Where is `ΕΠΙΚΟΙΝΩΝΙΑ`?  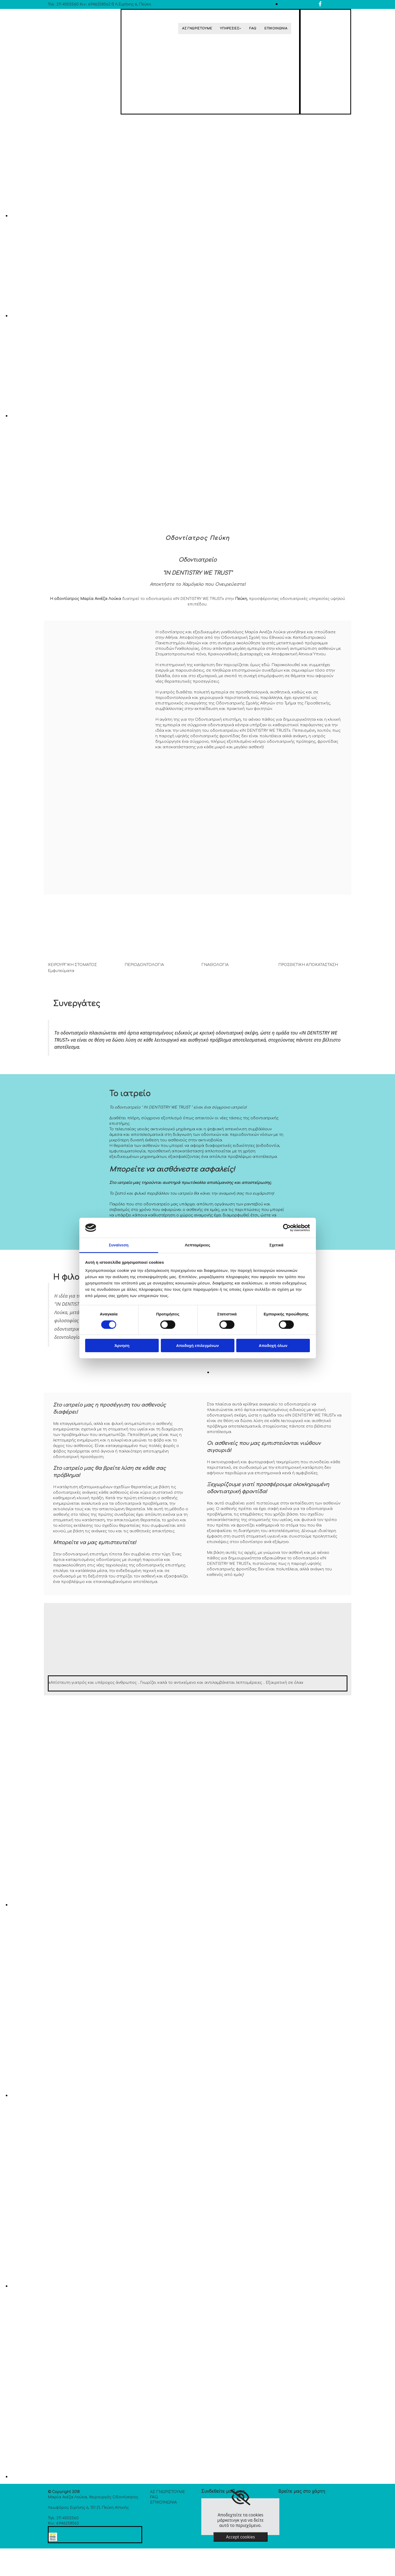
ΕΠΙΚΟΙΝΩΝΙΑ is located at coordinates (275, 28).